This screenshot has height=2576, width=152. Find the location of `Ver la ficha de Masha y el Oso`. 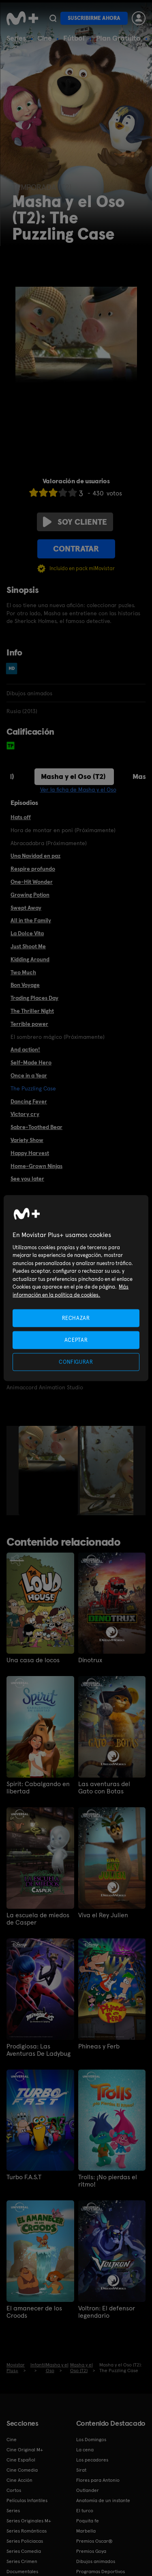

Ver la ficha de Masha y el Oso is located at coordinates (78, 789).